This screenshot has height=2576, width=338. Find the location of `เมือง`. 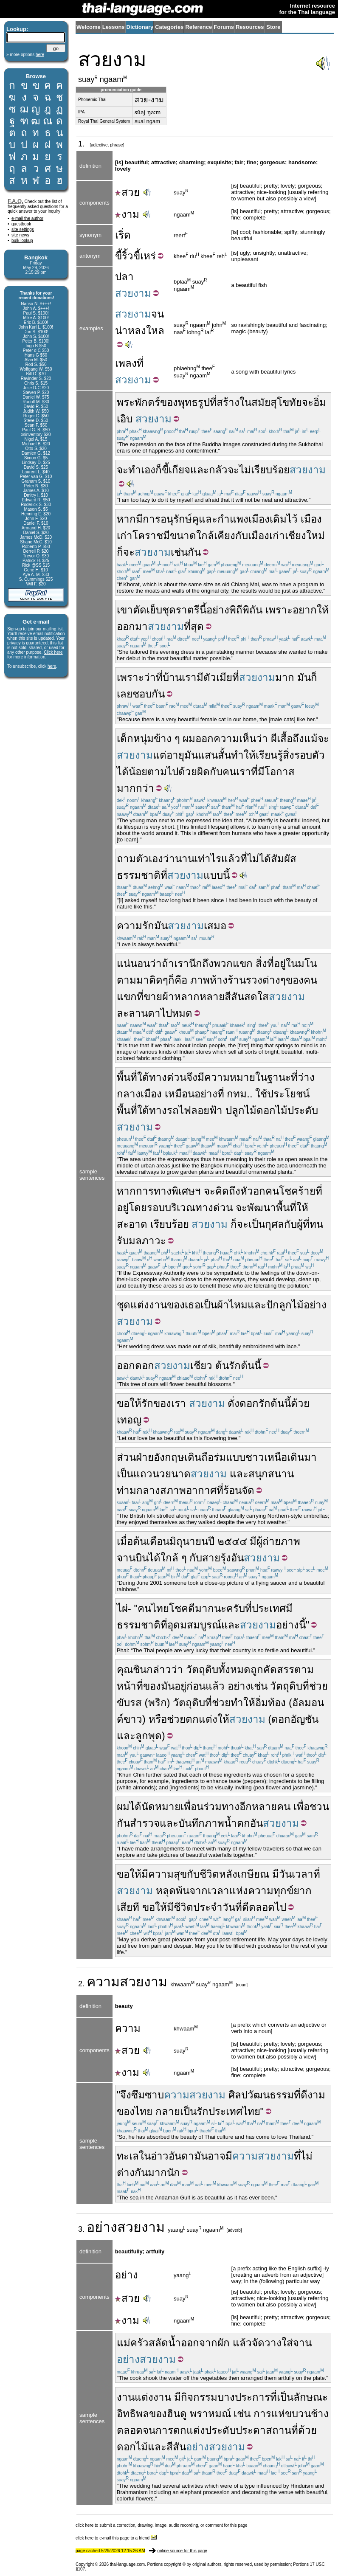

เมือง is located at coordinates (311, 519).